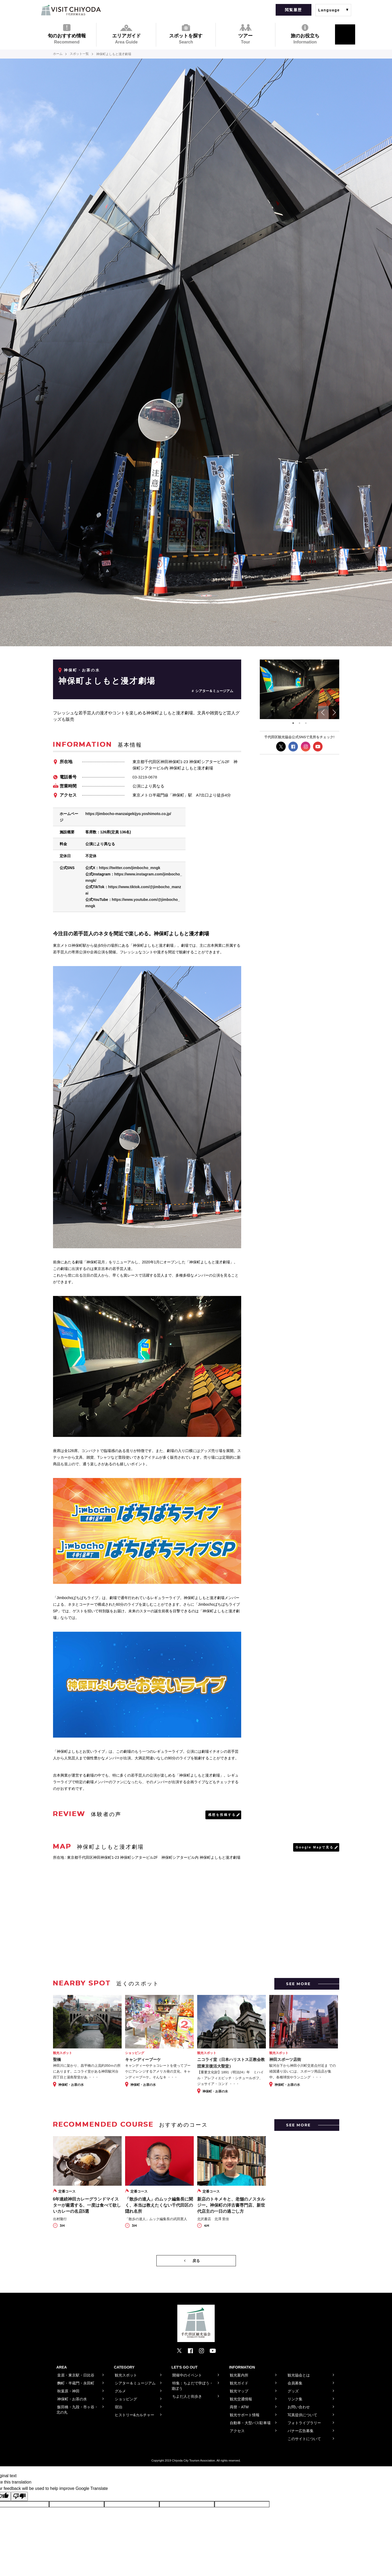 The width and height of the screenshot is (392, 2576). Describe the element at coordinates (315, 1847) in the screenshot. I see `Google Mapで見る` at that location.